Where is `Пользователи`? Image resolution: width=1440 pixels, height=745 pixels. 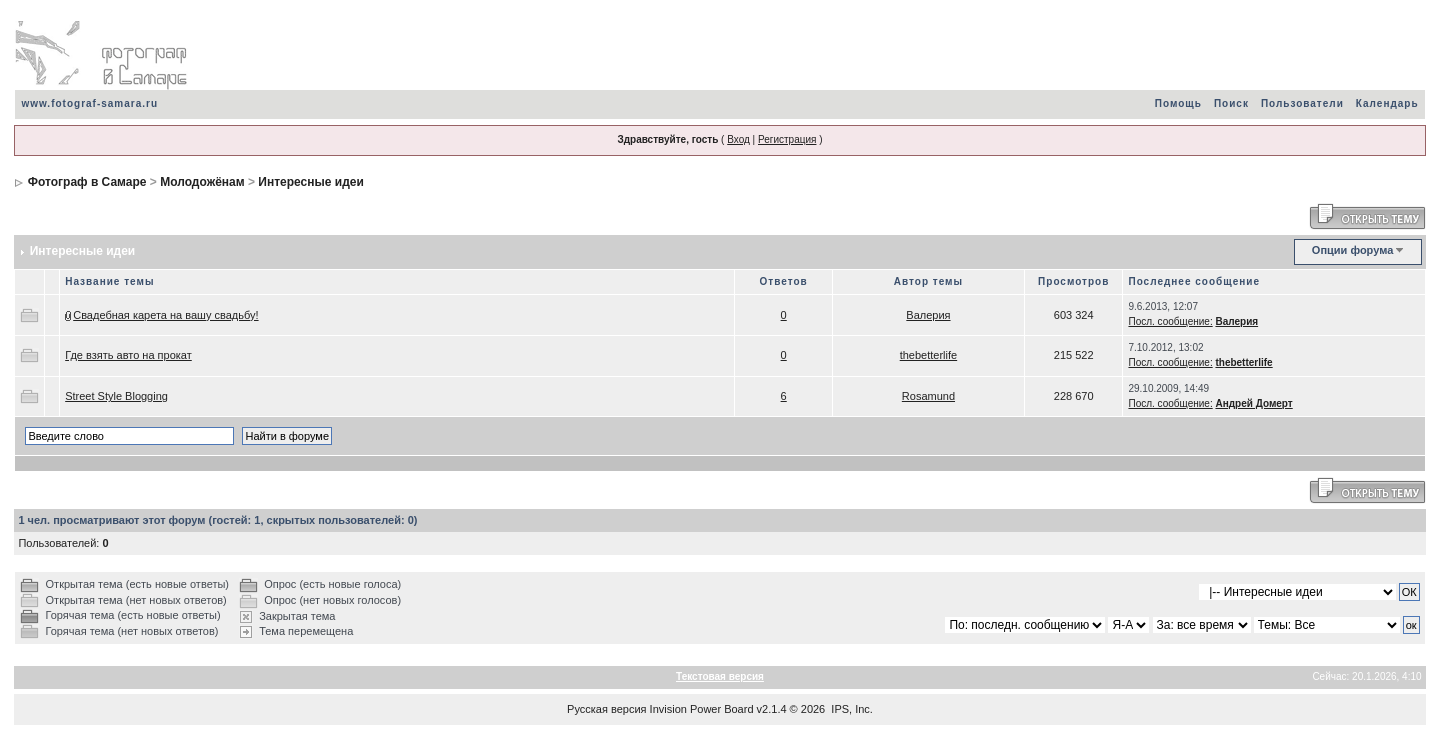
Пользователи is located at coordinates (1302, 103).